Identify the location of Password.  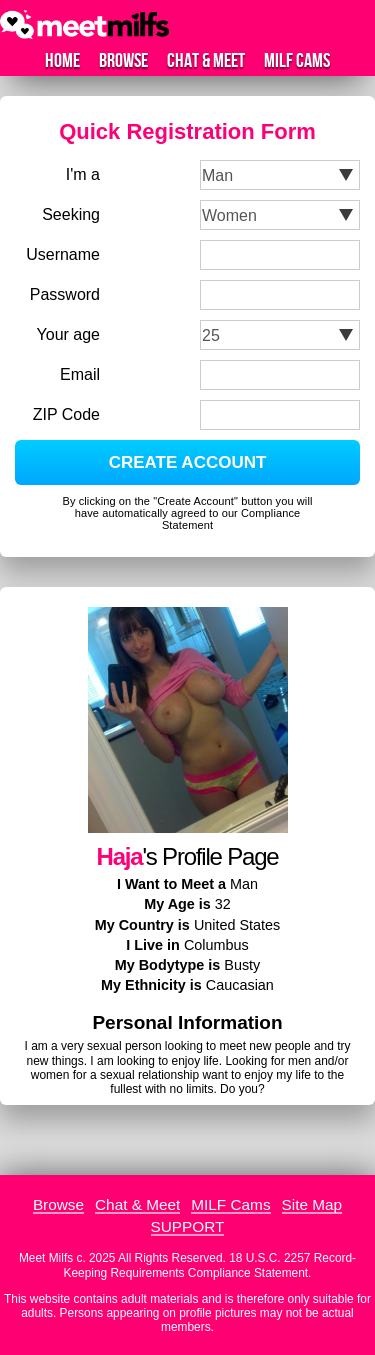
(65, 294).